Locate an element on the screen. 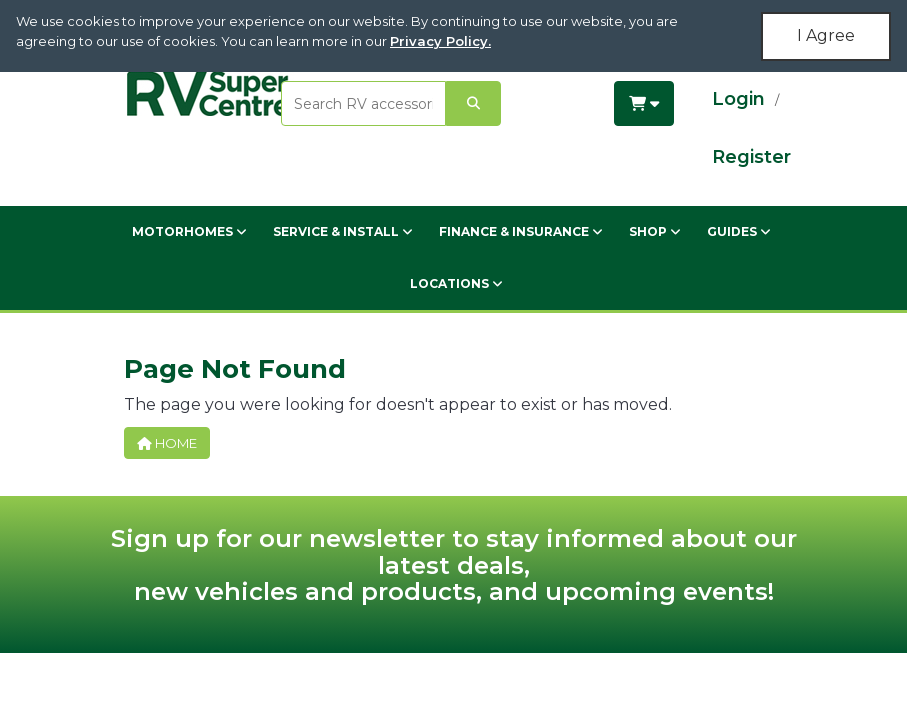  I Agree is located at coordinates (826, 35).